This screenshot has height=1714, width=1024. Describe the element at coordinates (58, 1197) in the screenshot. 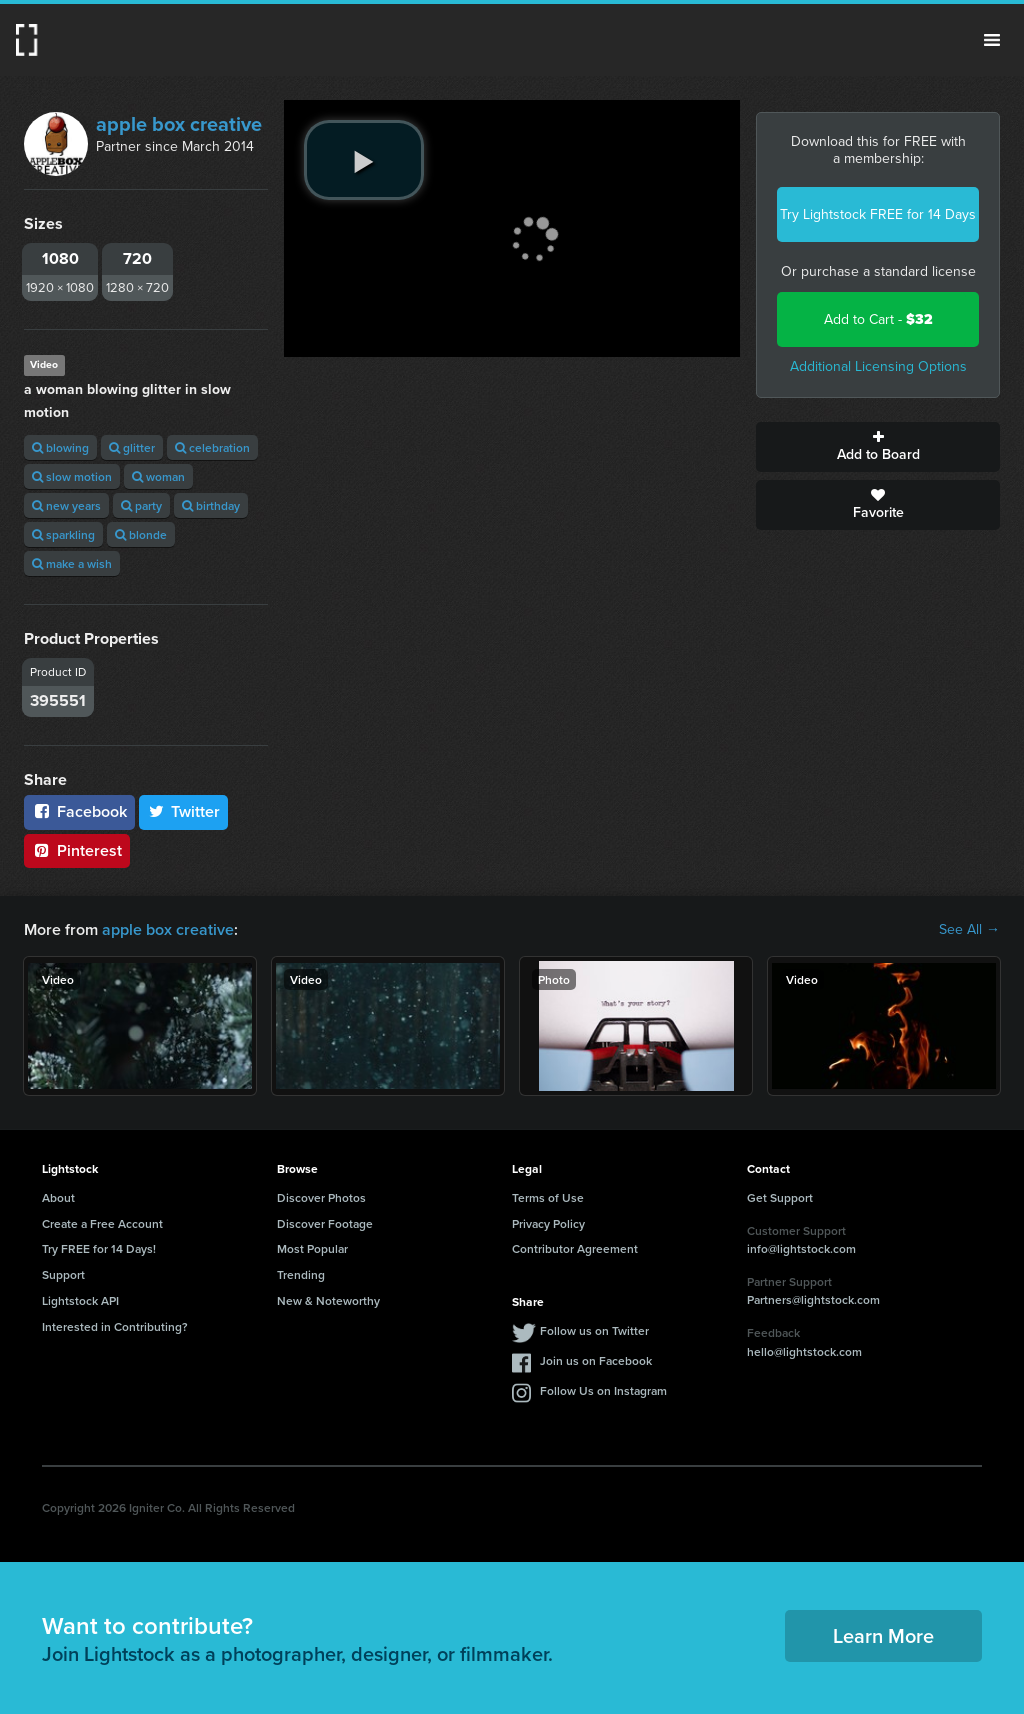

I see `About` at that location.